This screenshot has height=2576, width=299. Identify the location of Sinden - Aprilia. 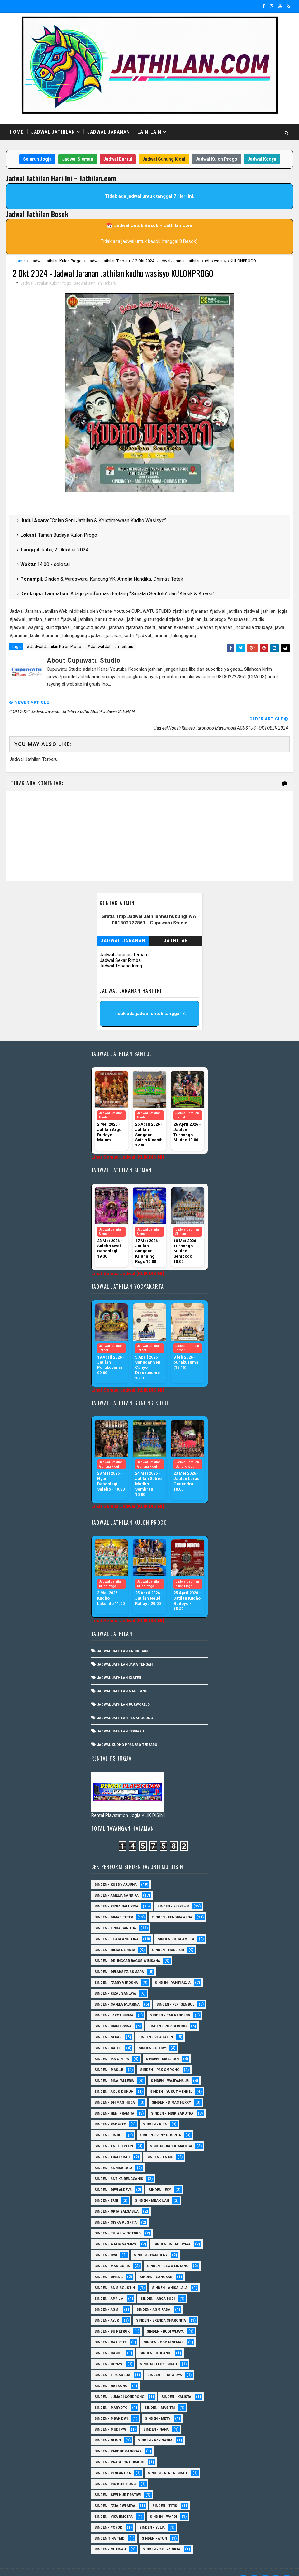
(108, 2284).